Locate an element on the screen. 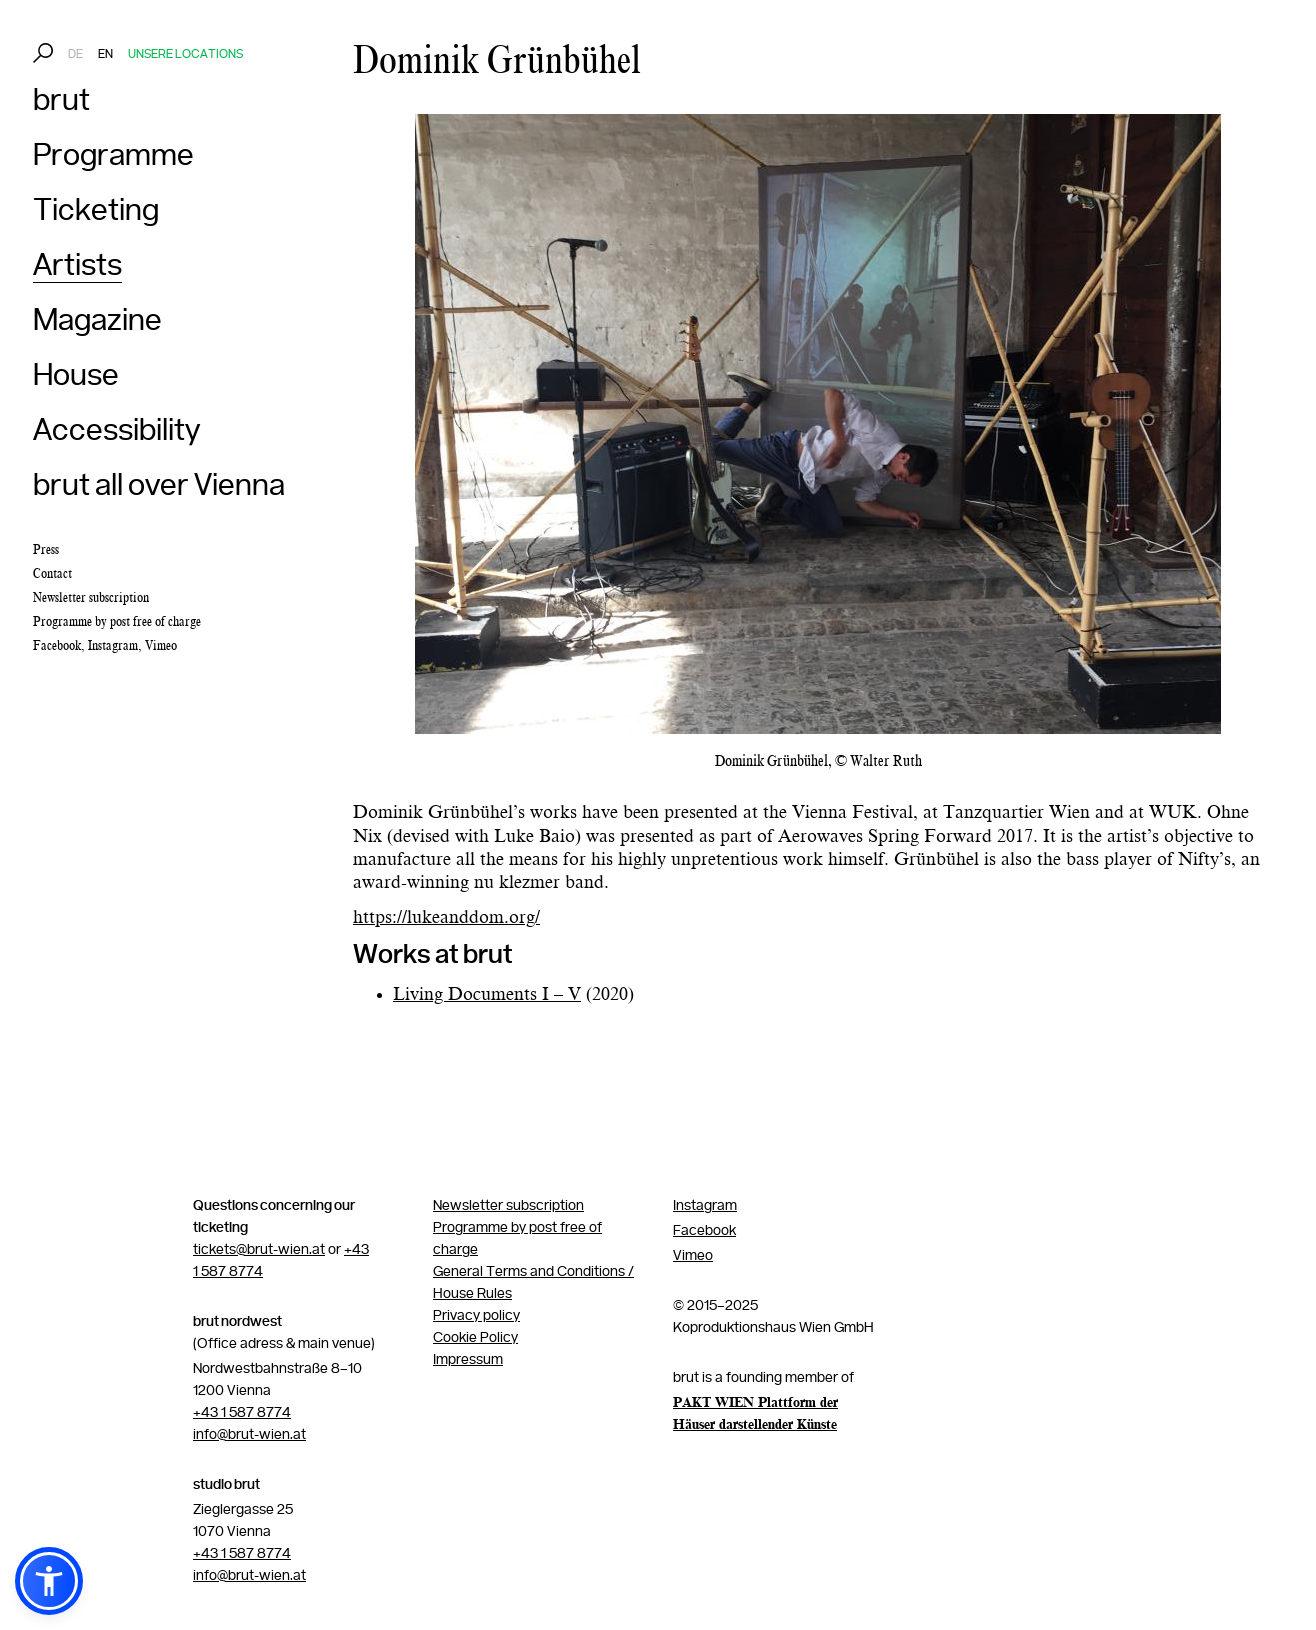  Facebook is located at coordinates (57, 646).